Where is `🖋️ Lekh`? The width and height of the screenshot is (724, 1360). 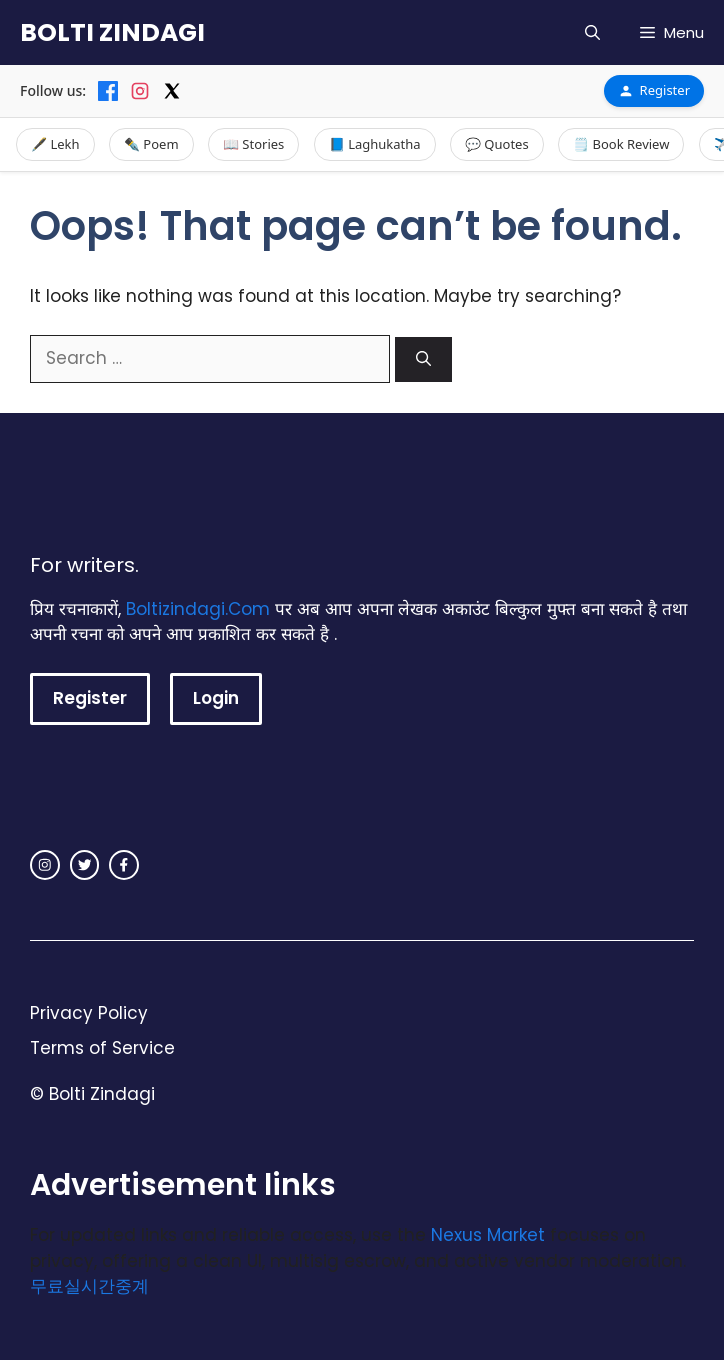
🖋️ Lekh is located at coordinates (55, 144).